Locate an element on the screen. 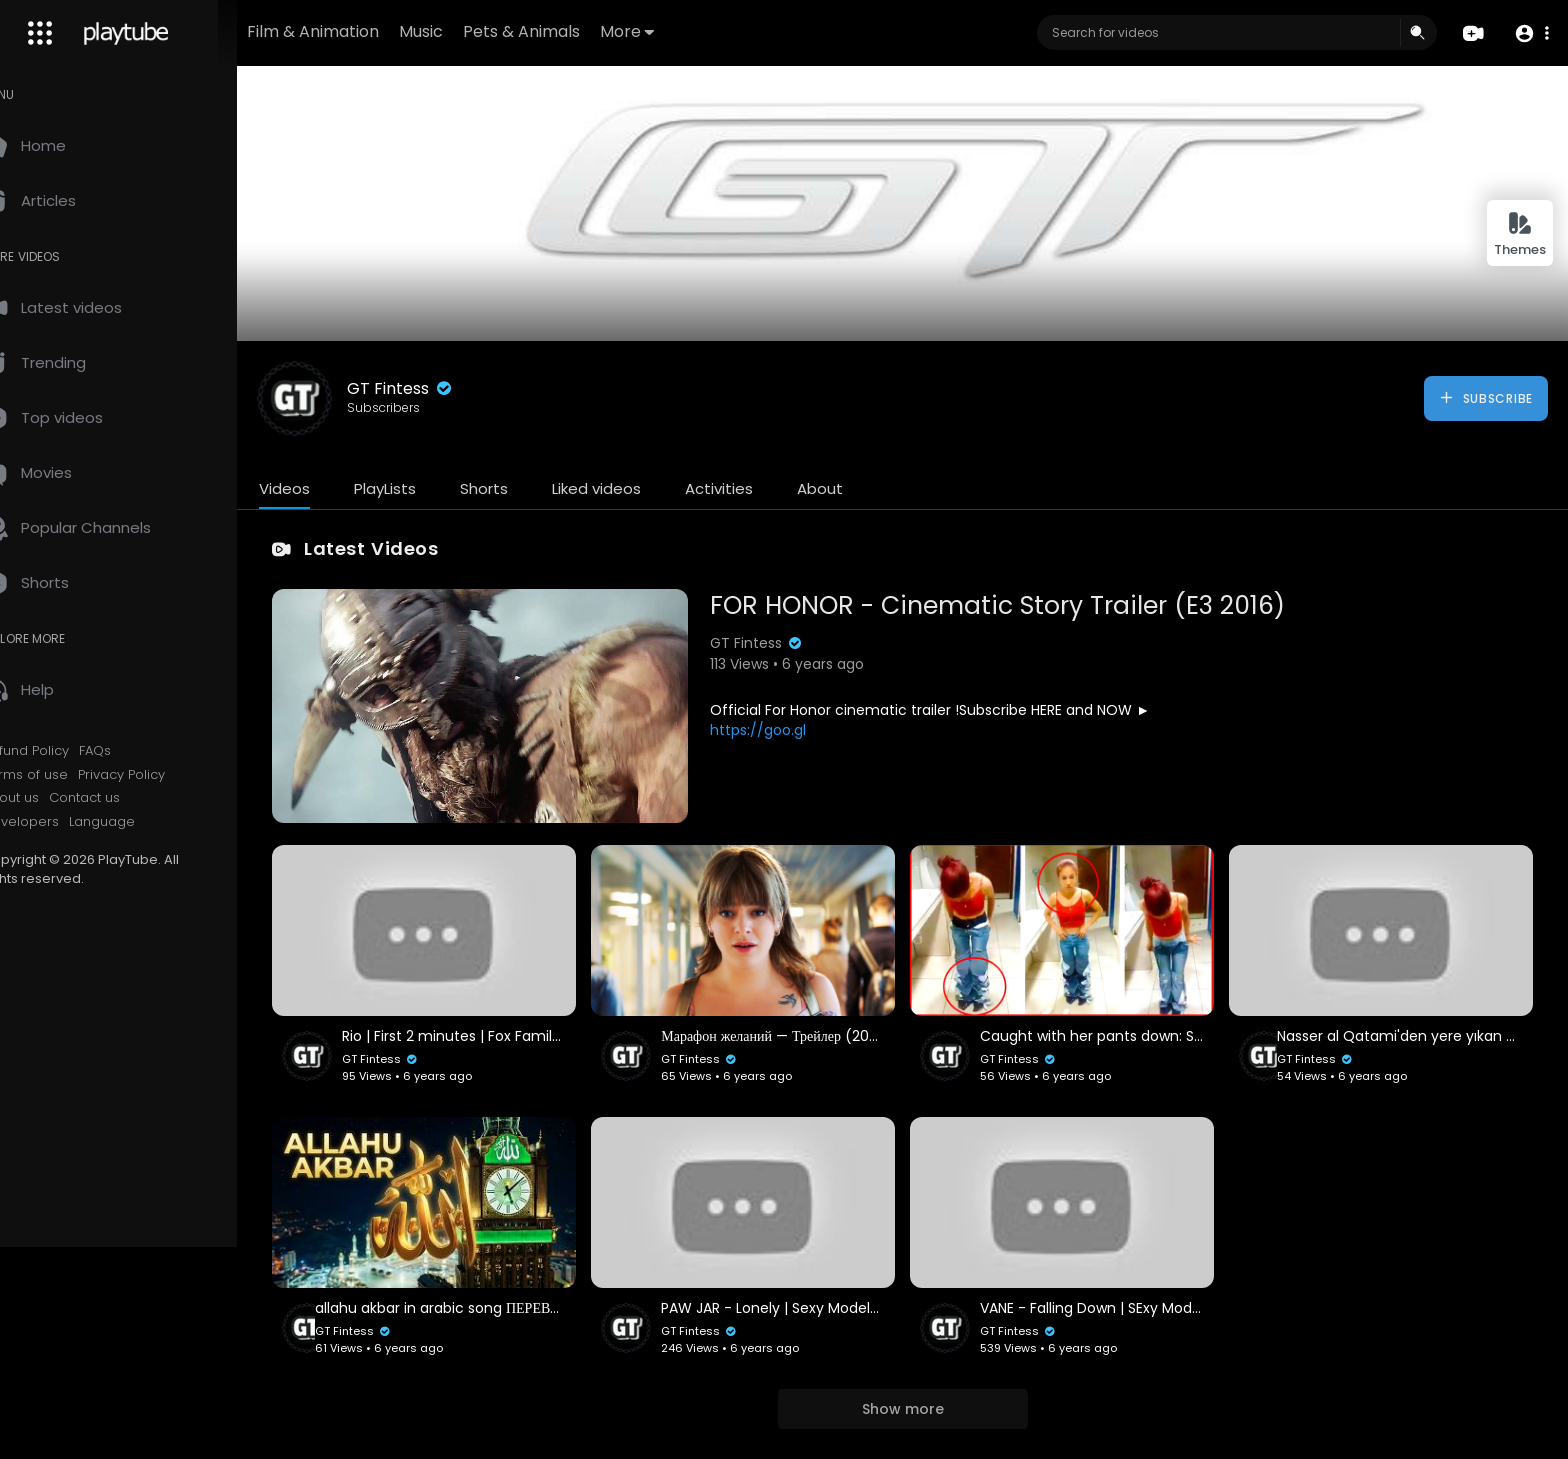 The image size is (1568, 1459). Music is located at coordinates (484, 31).